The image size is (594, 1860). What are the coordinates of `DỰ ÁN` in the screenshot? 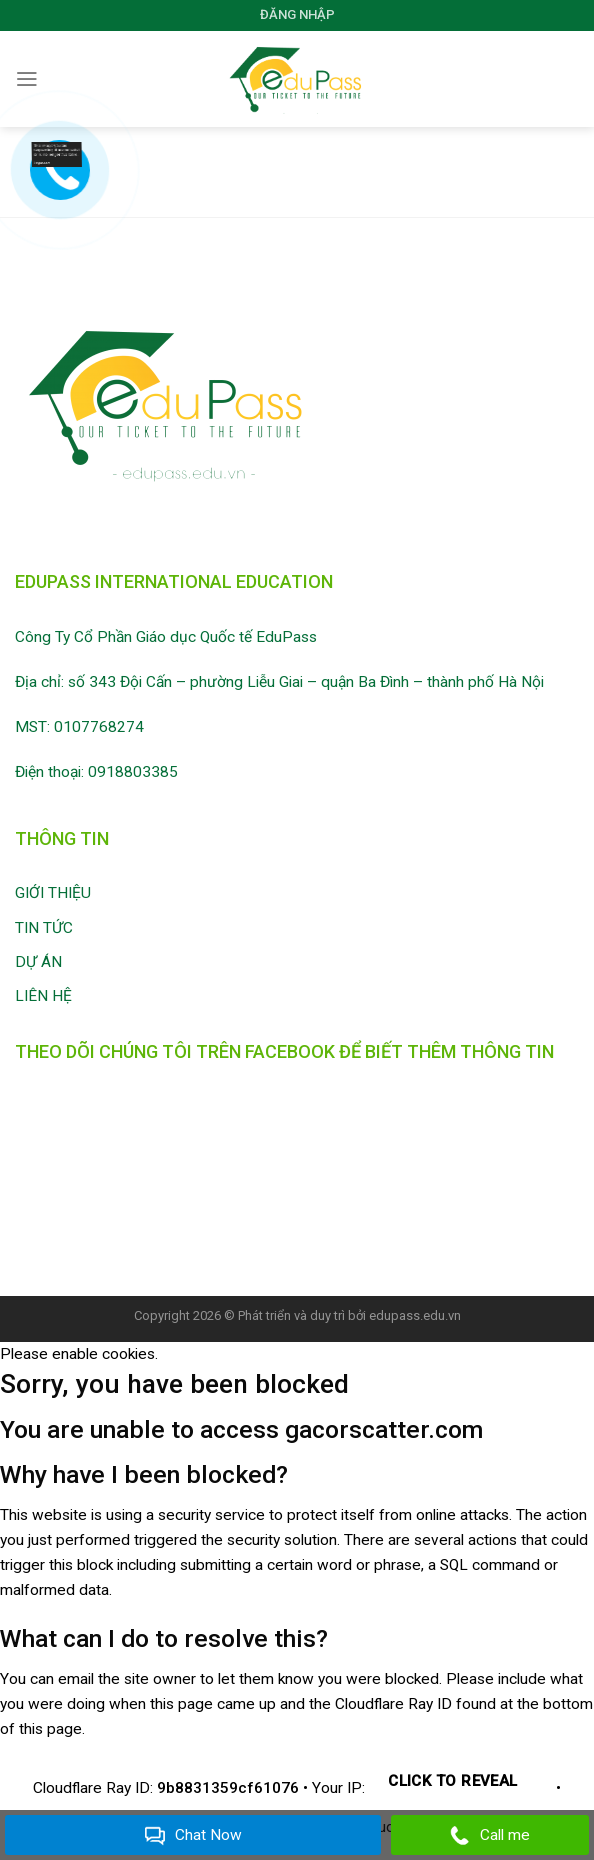 It's located at (38, 962).